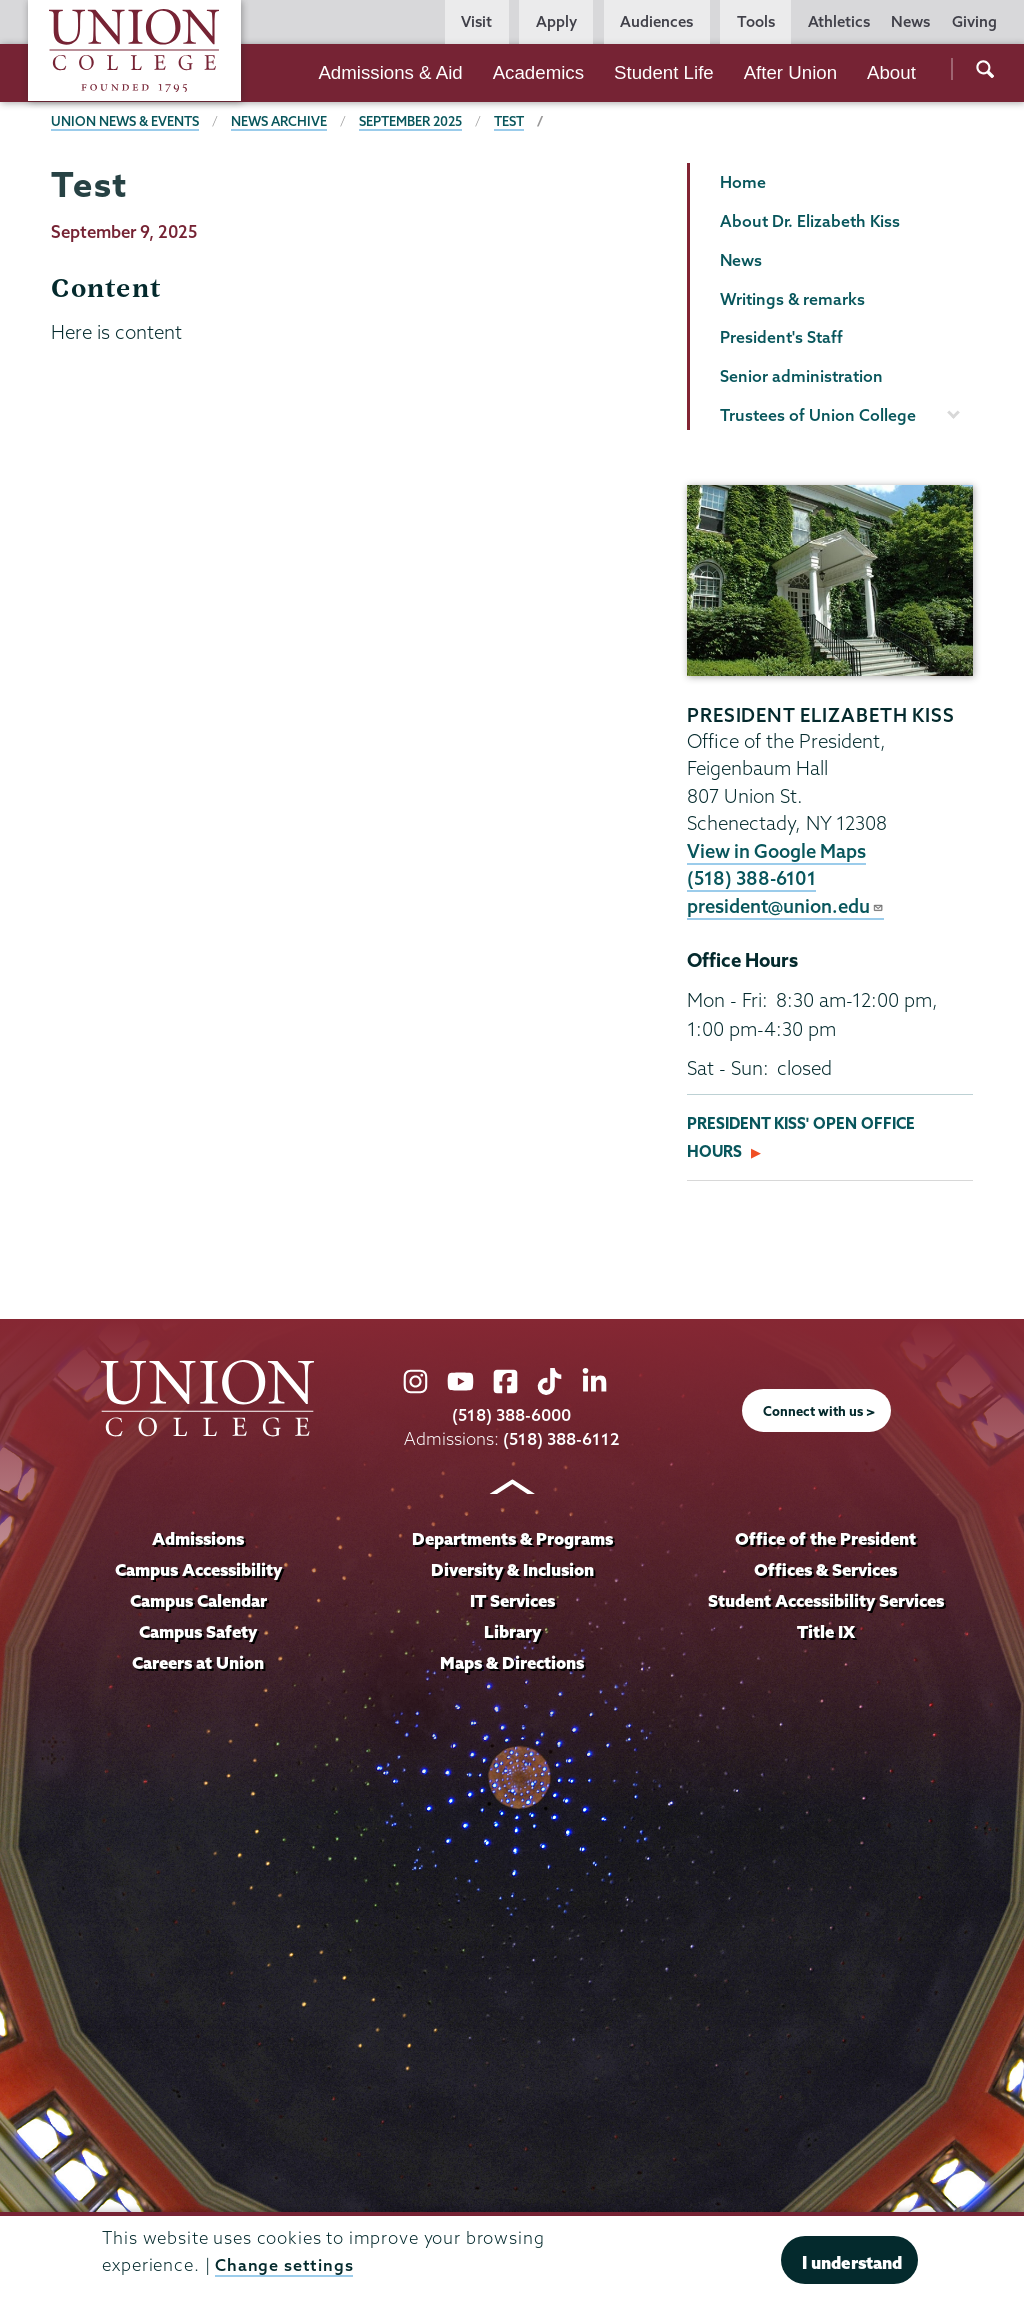  I want to click on Student Accessibility Services, so click(826, 1601).